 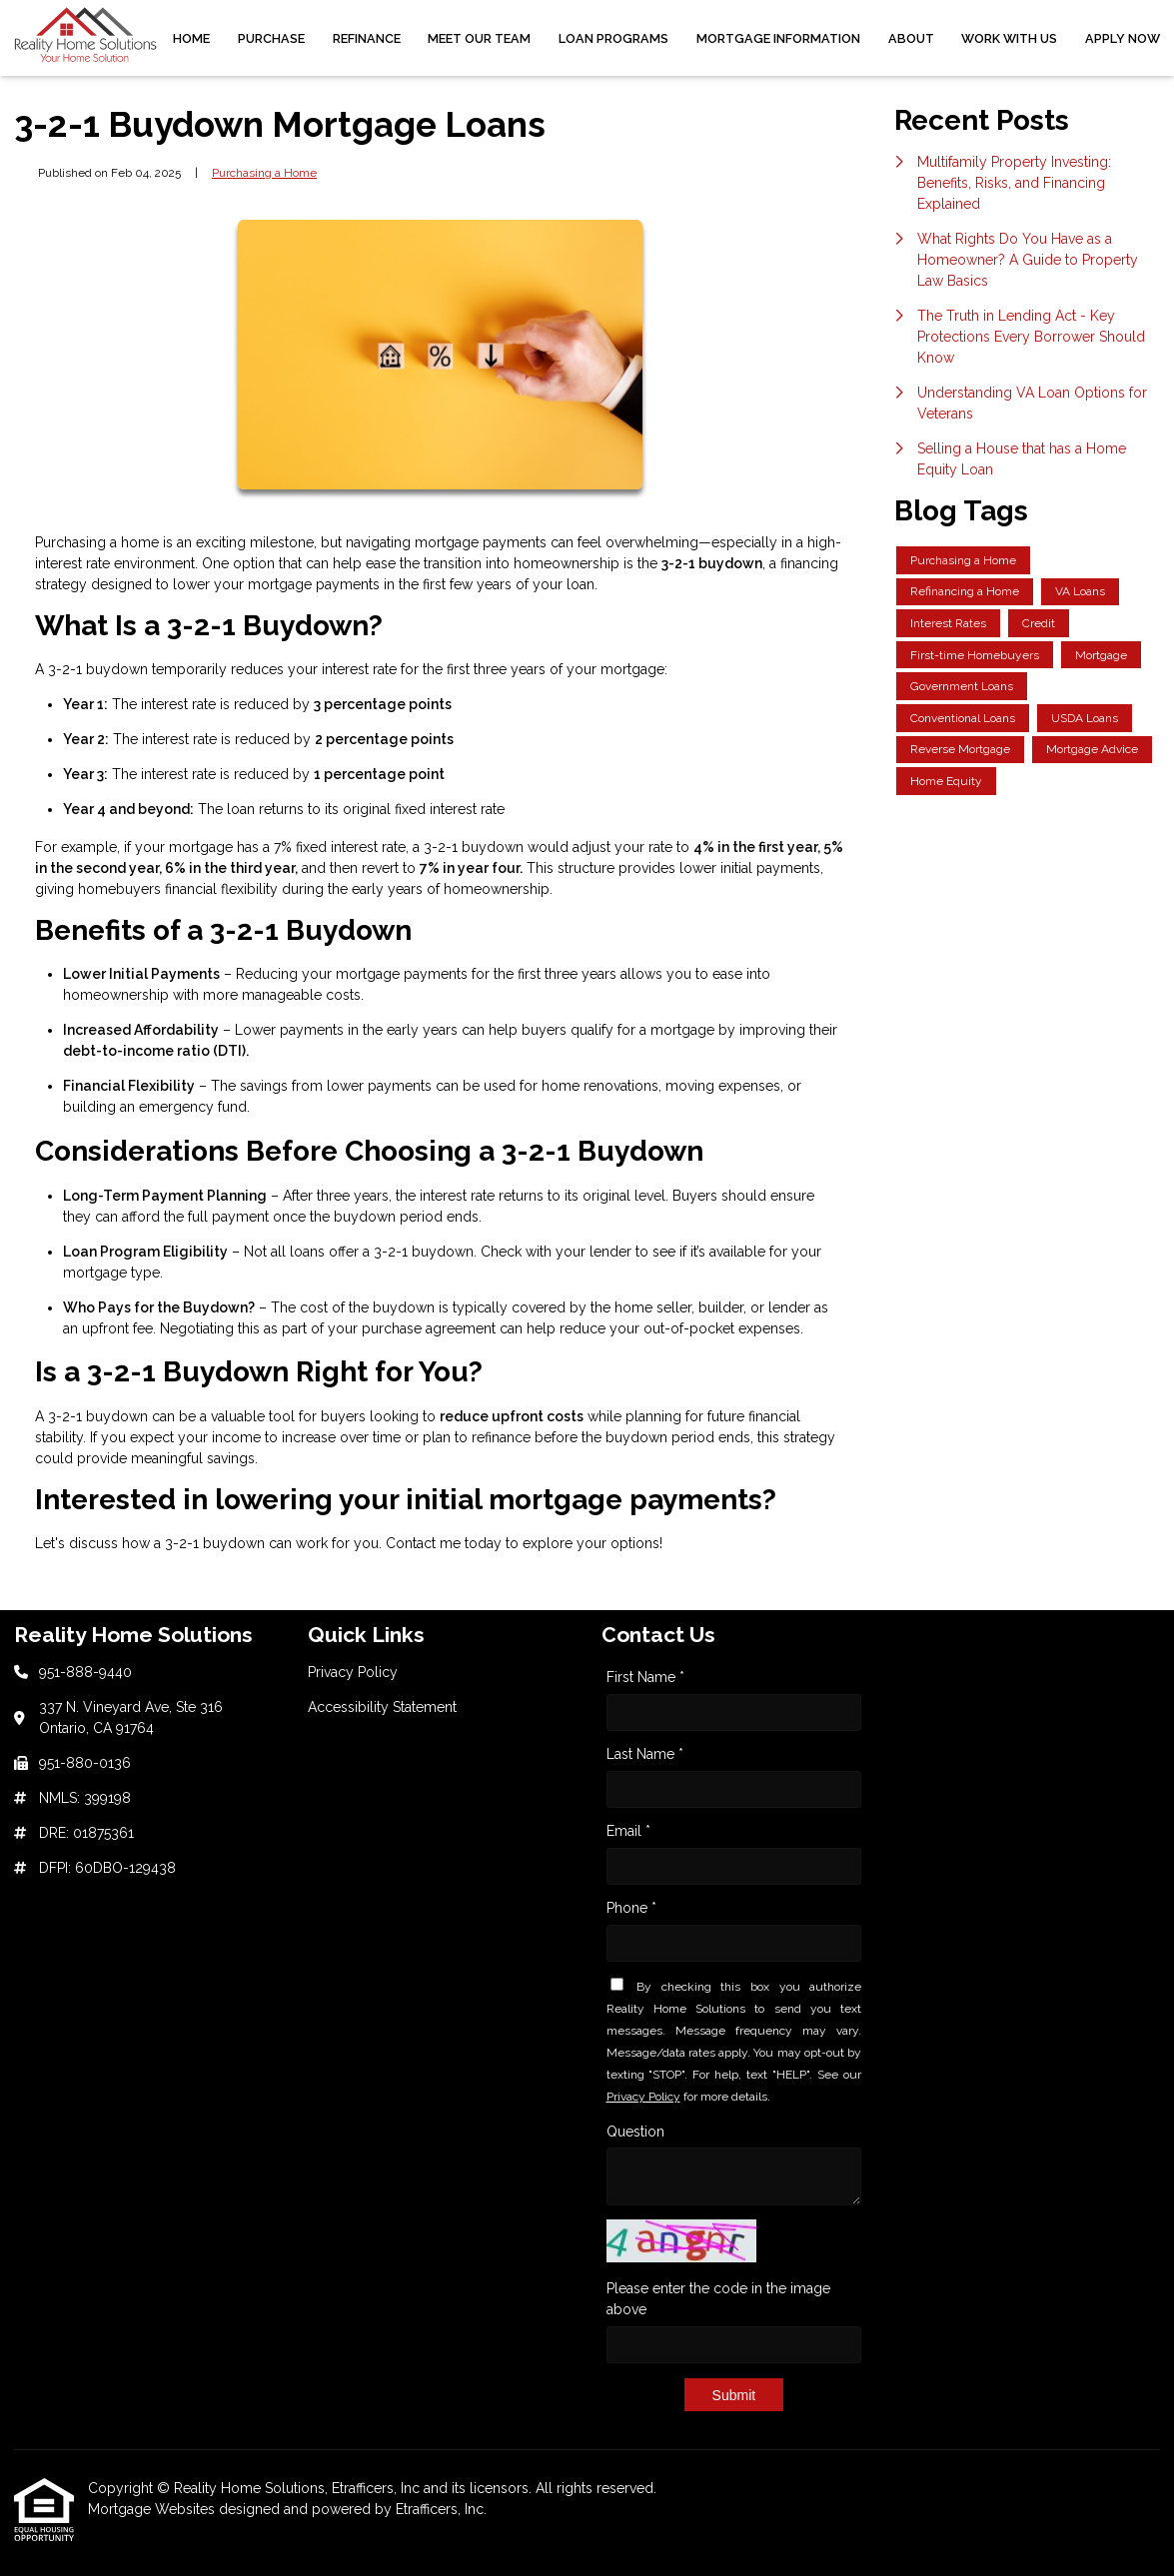 What do you see at coordinates (1122, 38) in the screenshot?
I see `Apply Now` at bounding box center [1122, 38].